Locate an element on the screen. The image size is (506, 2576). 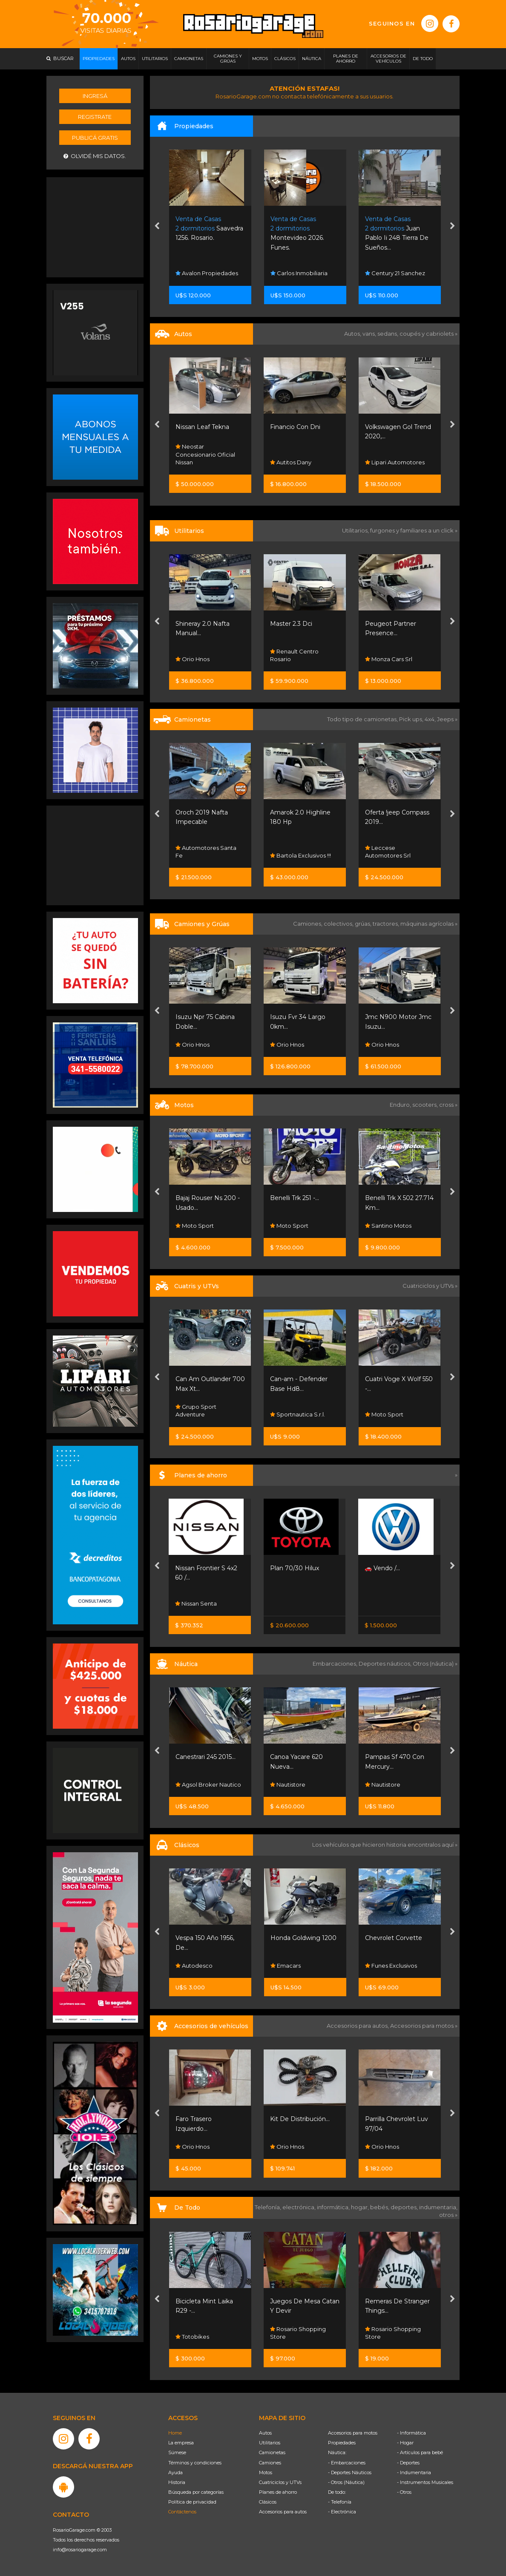
Nautistore is located at coordinates (287, 1784).